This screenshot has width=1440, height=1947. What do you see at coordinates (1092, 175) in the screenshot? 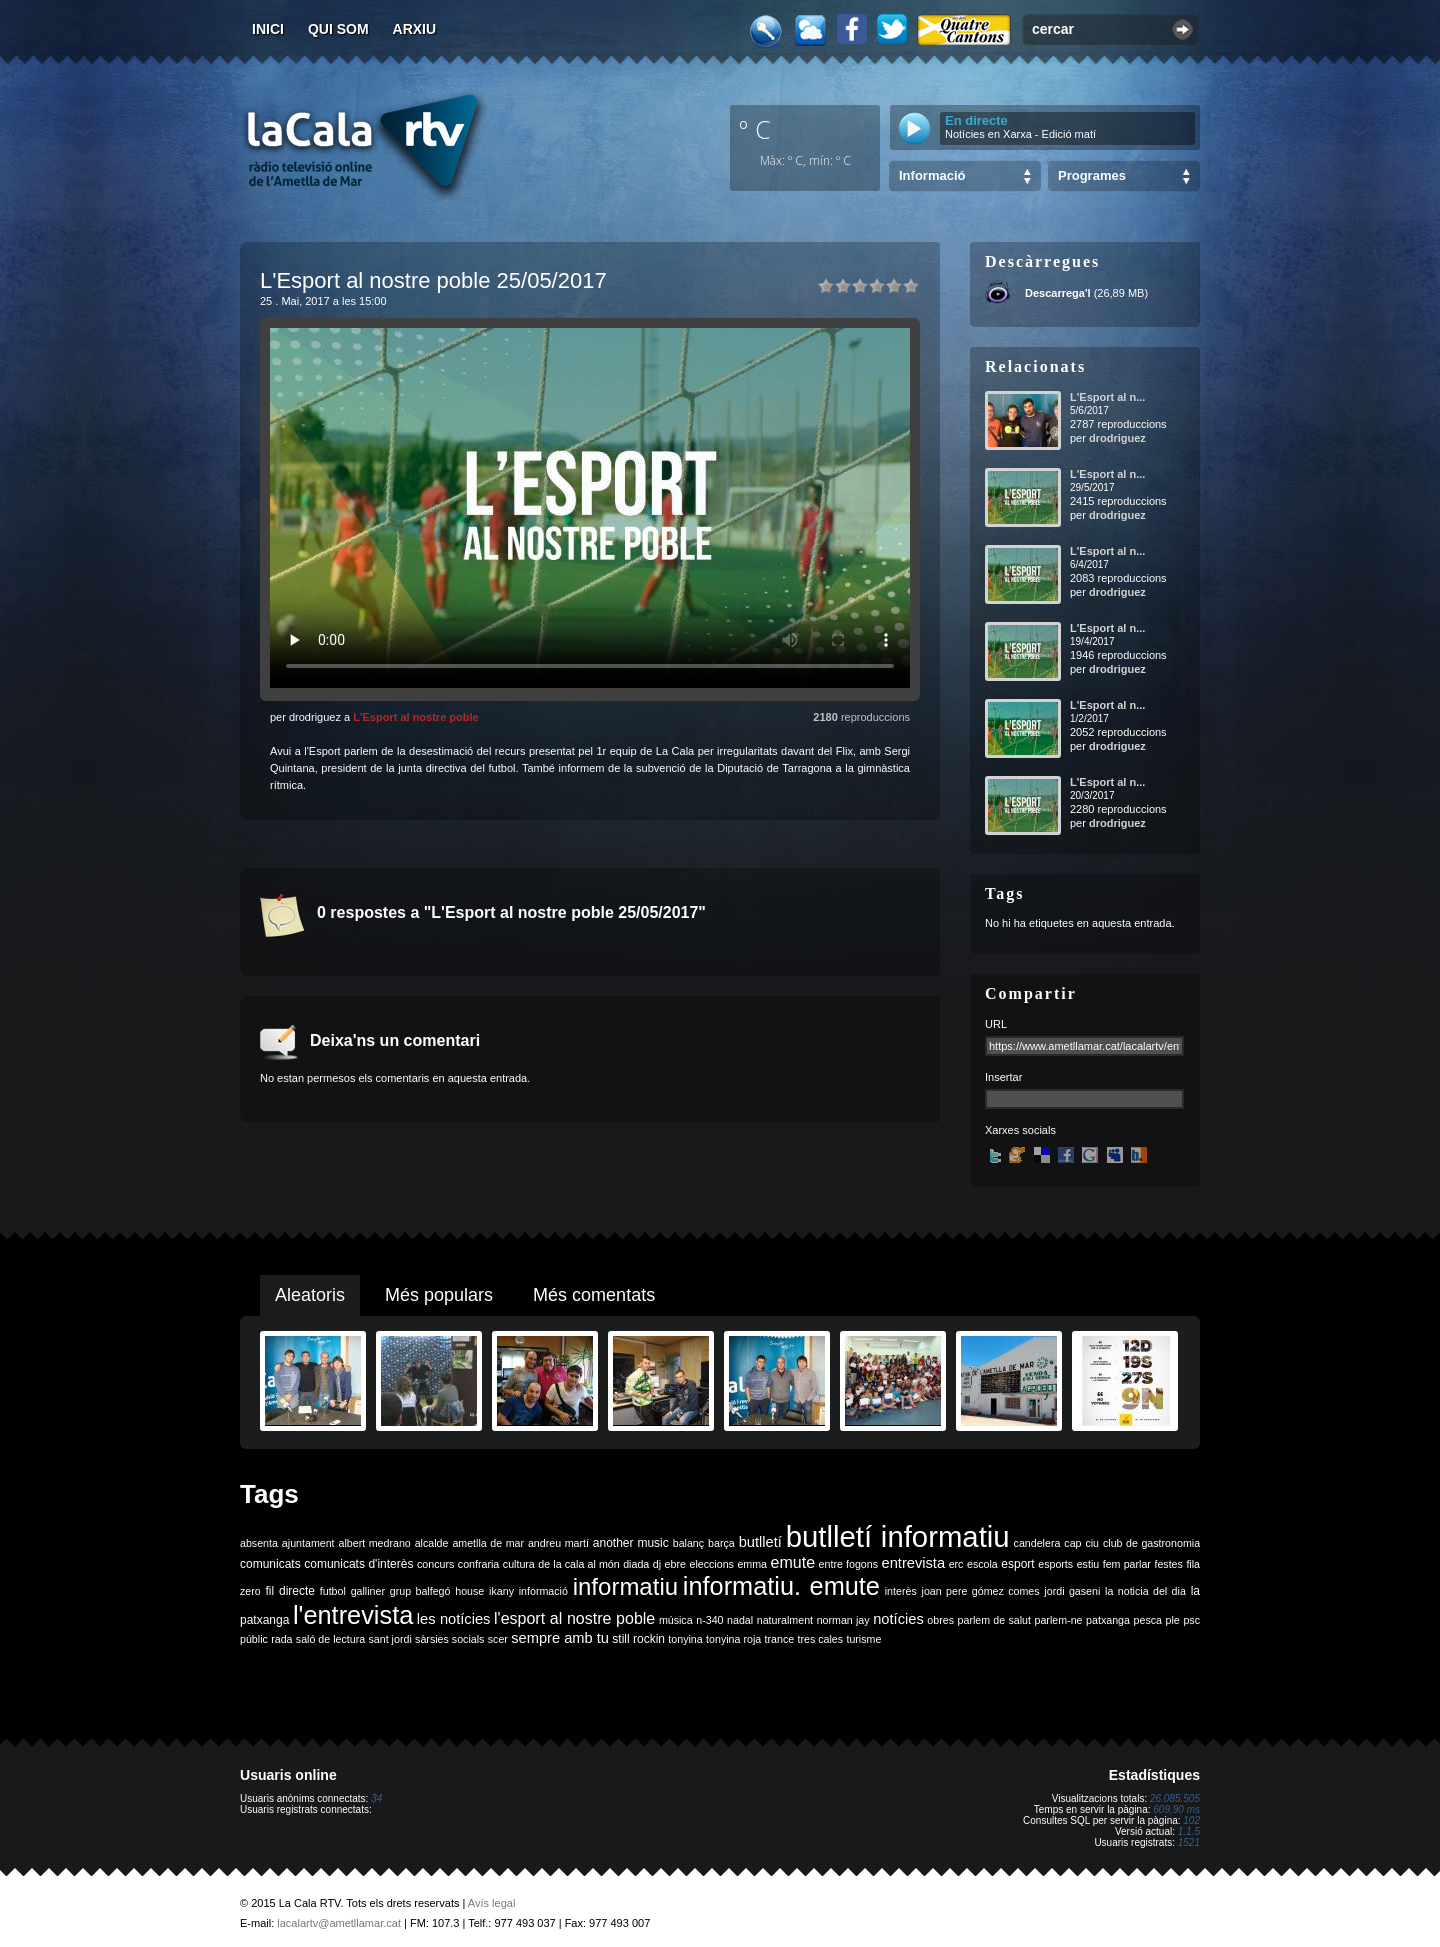
I see `Programes` at bounding box center [1092, 175].